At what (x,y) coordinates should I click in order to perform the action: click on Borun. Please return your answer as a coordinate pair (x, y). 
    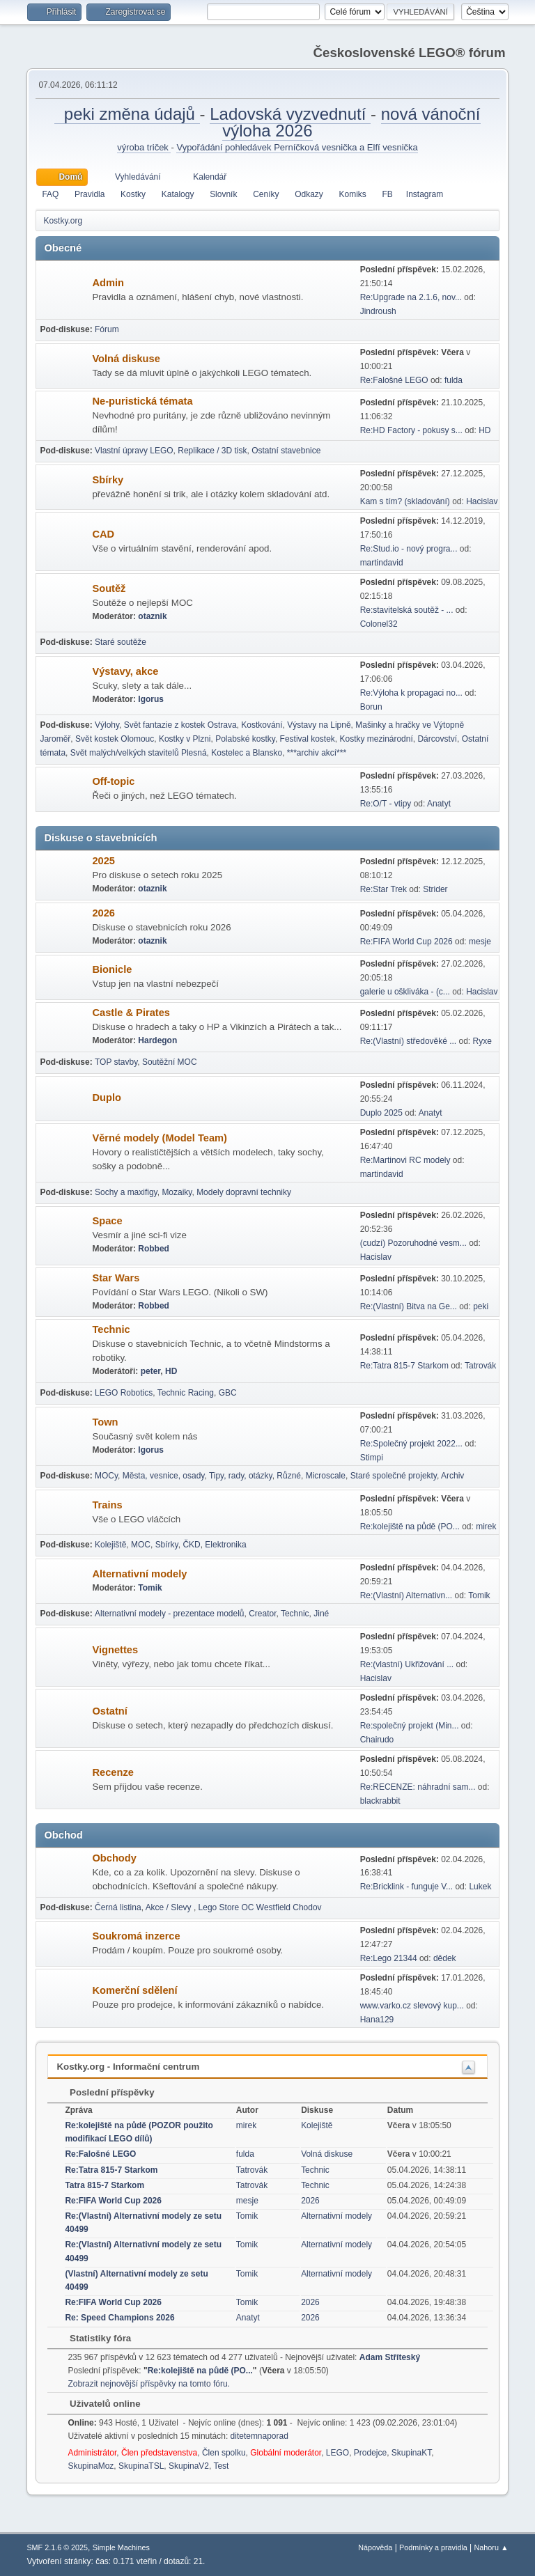
    Looking at the image, I should click on (371, 707).